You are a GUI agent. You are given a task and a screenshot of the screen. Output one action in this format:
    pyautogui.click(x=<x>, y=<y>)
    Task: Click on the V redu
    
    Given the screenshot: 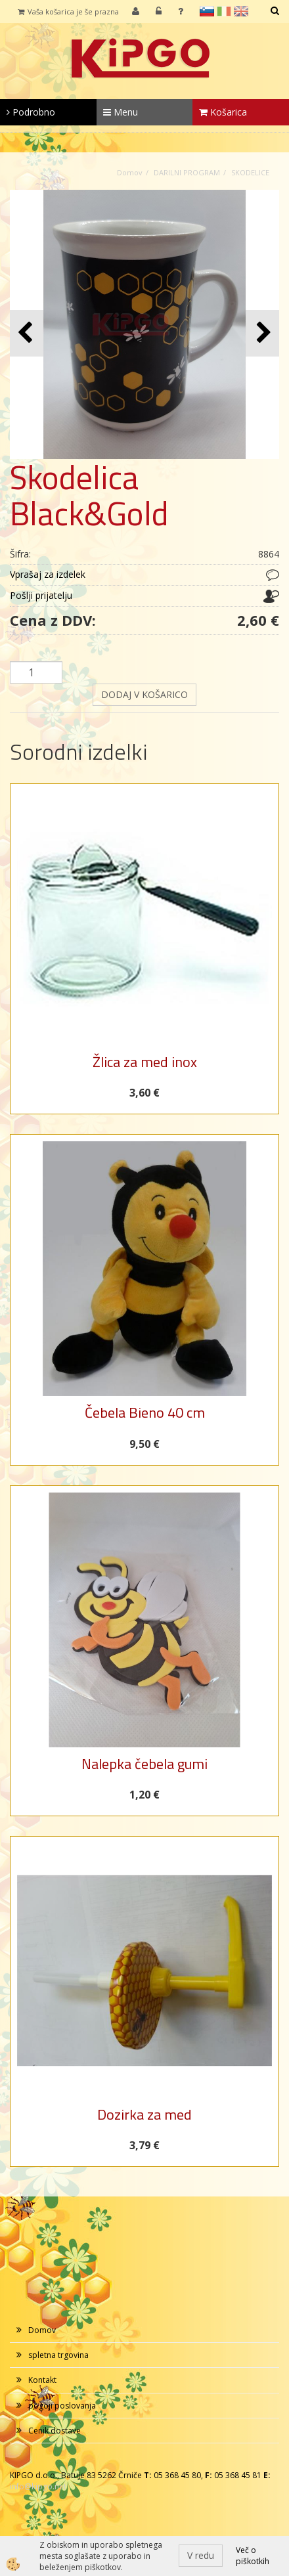 What is the action you would take?
    pyautogui.click(x=200, y=2555)
    